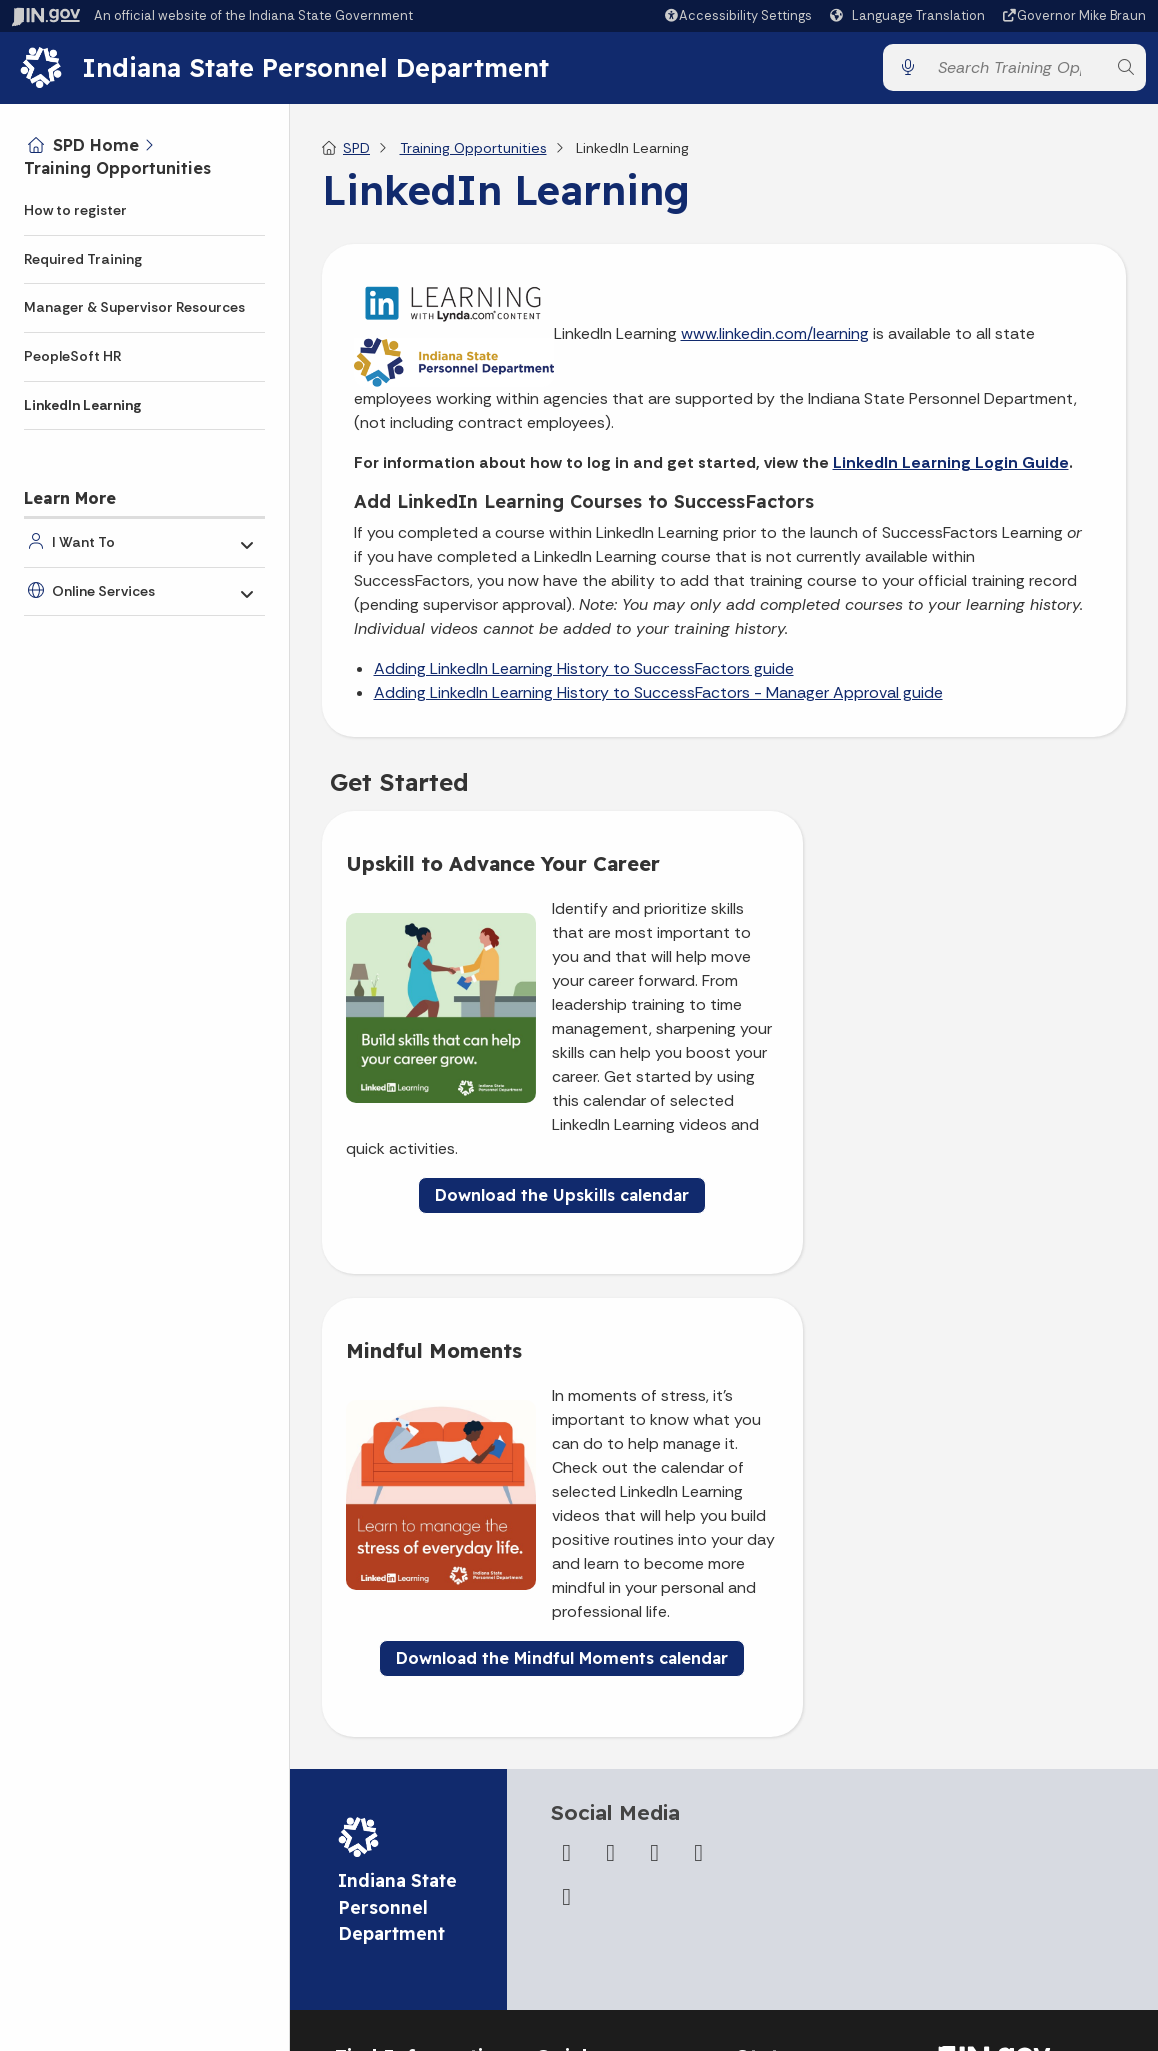 The height and width of the screenshot is (2051, 1158). What do you see at coordinates (951, 470) in the screenshot?
I see `LinkedIn Learning Login Guide` at bounding box center [951, 470].